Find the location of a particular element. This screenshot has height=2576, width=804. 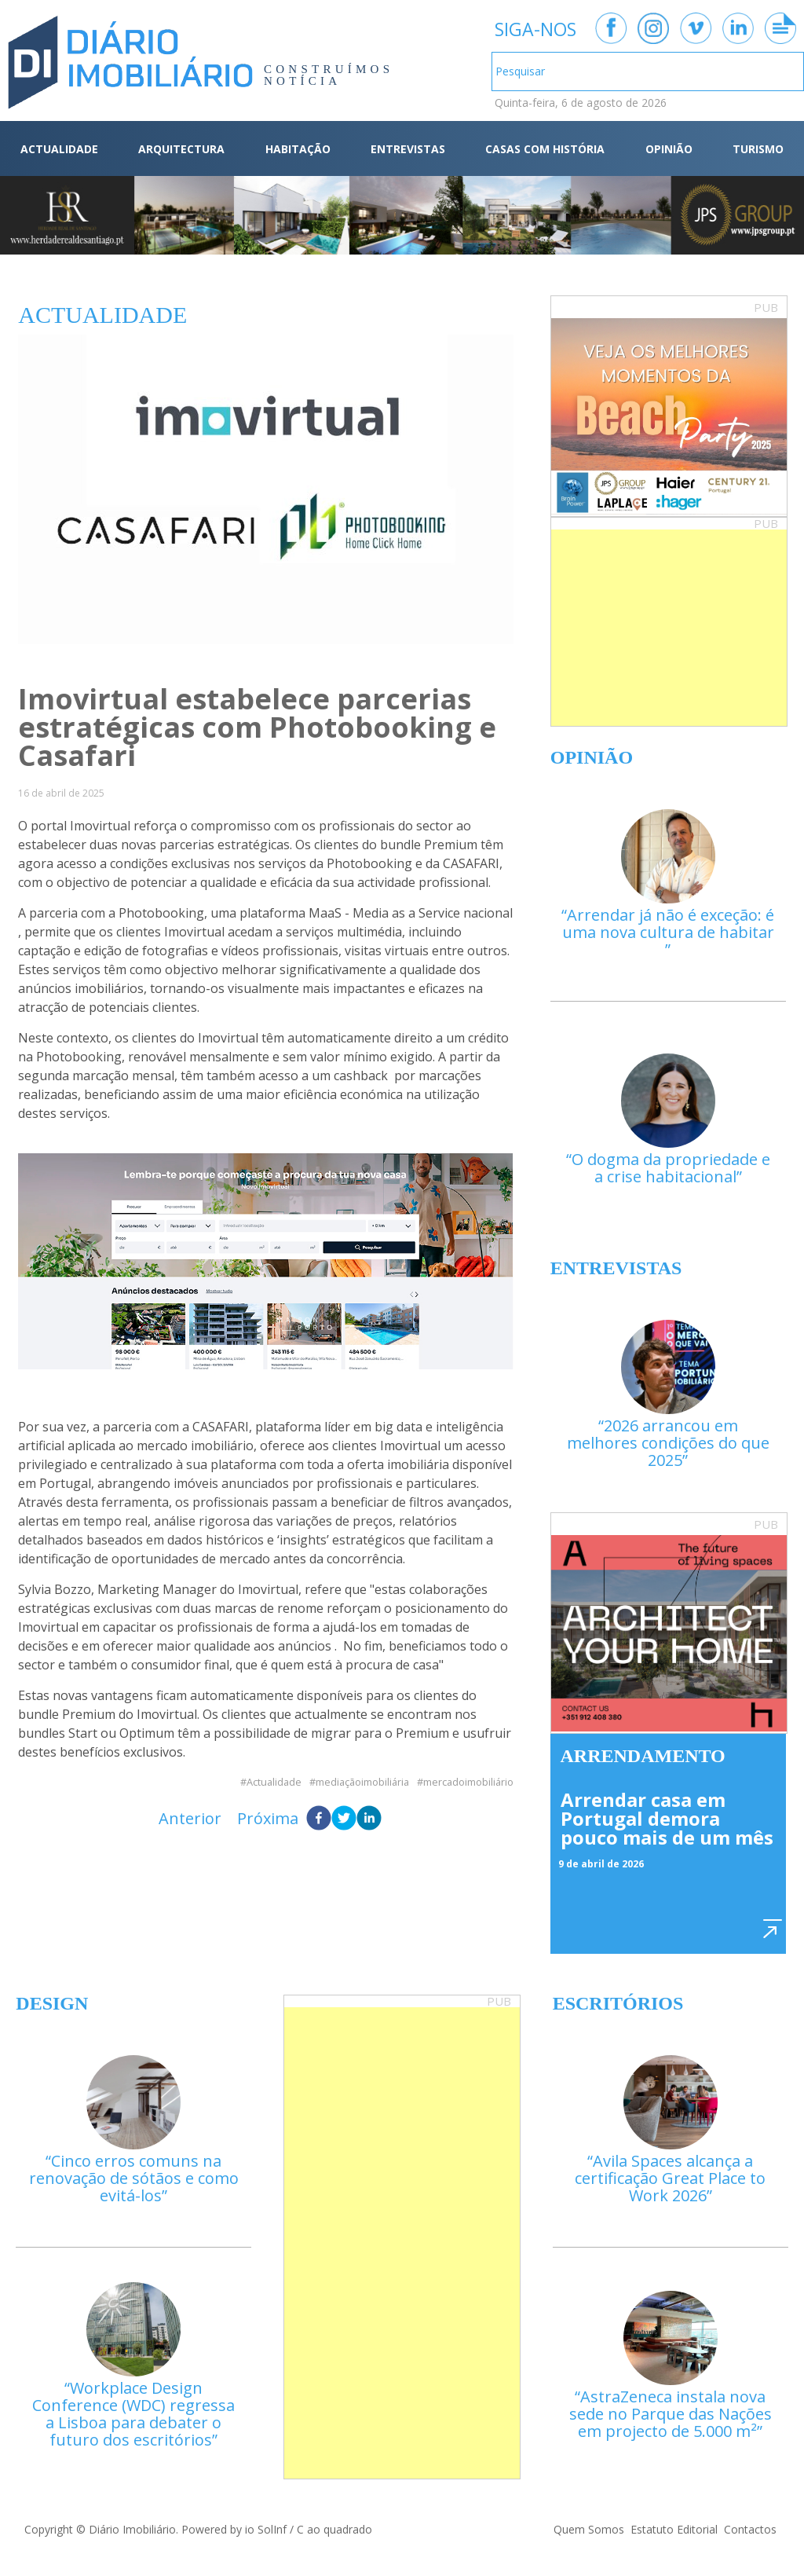

mediaçãoimobiliária is located at coordinates (362, 1782).